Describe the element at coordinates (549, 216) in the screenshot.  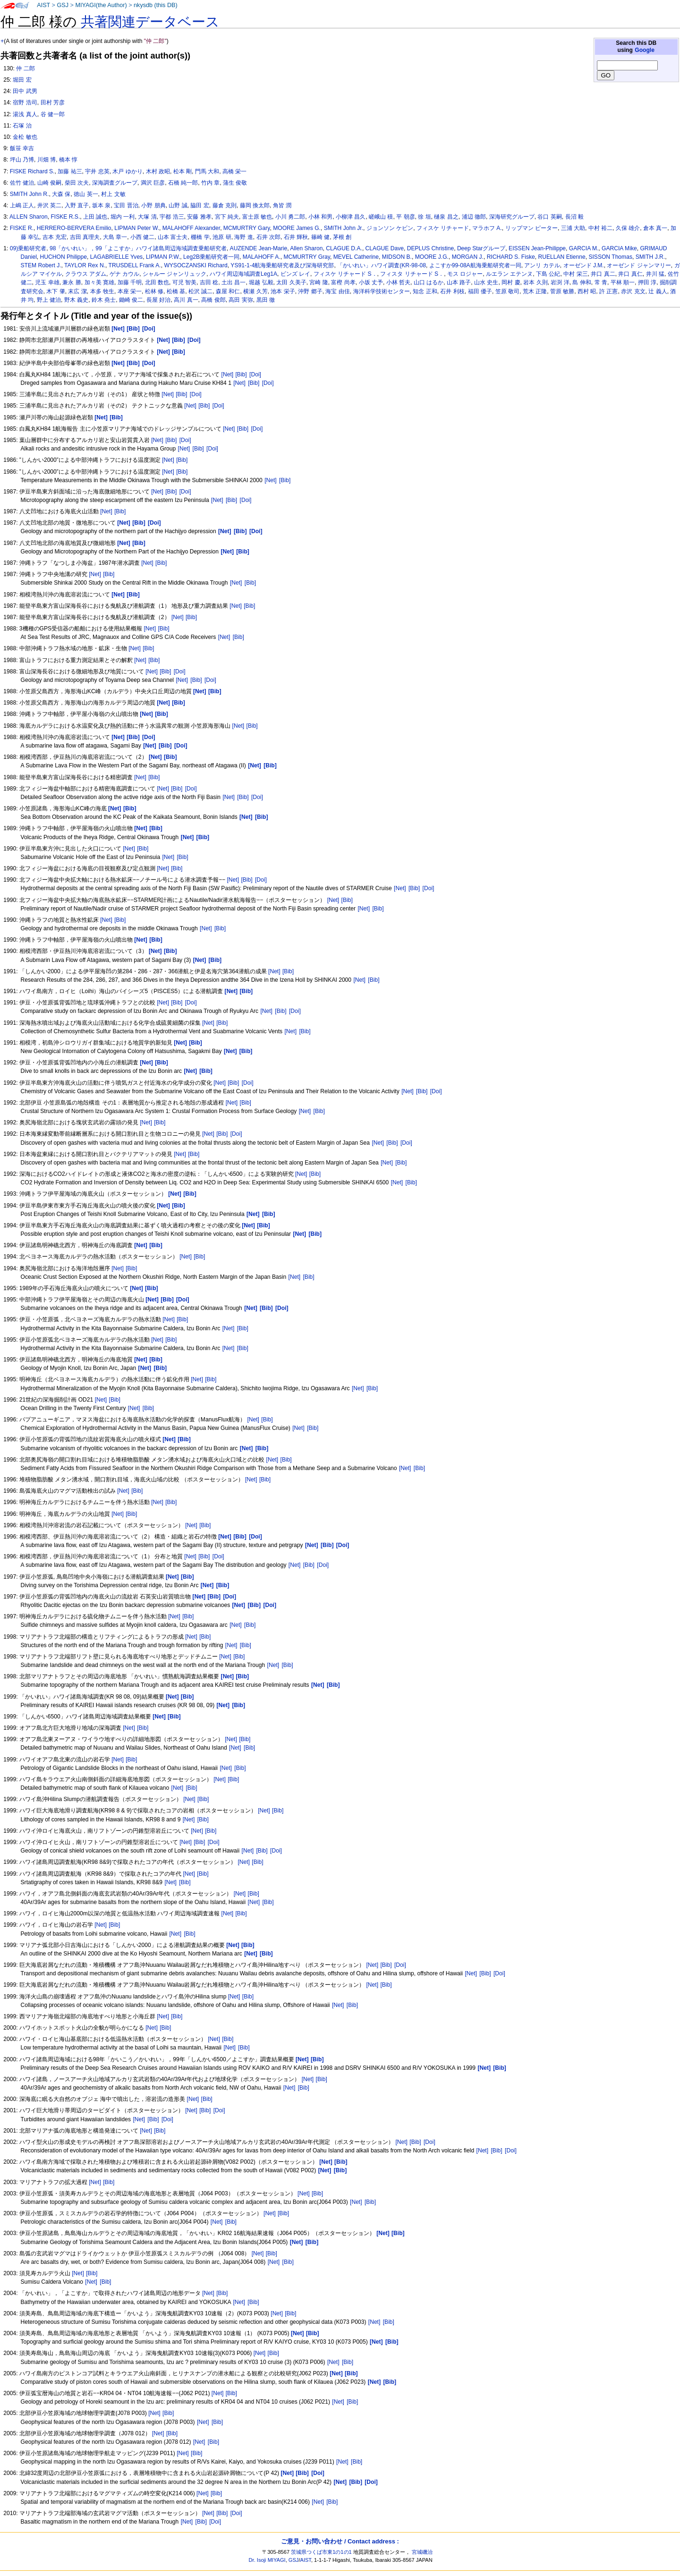
I see `谷口 英嗣` at that location.